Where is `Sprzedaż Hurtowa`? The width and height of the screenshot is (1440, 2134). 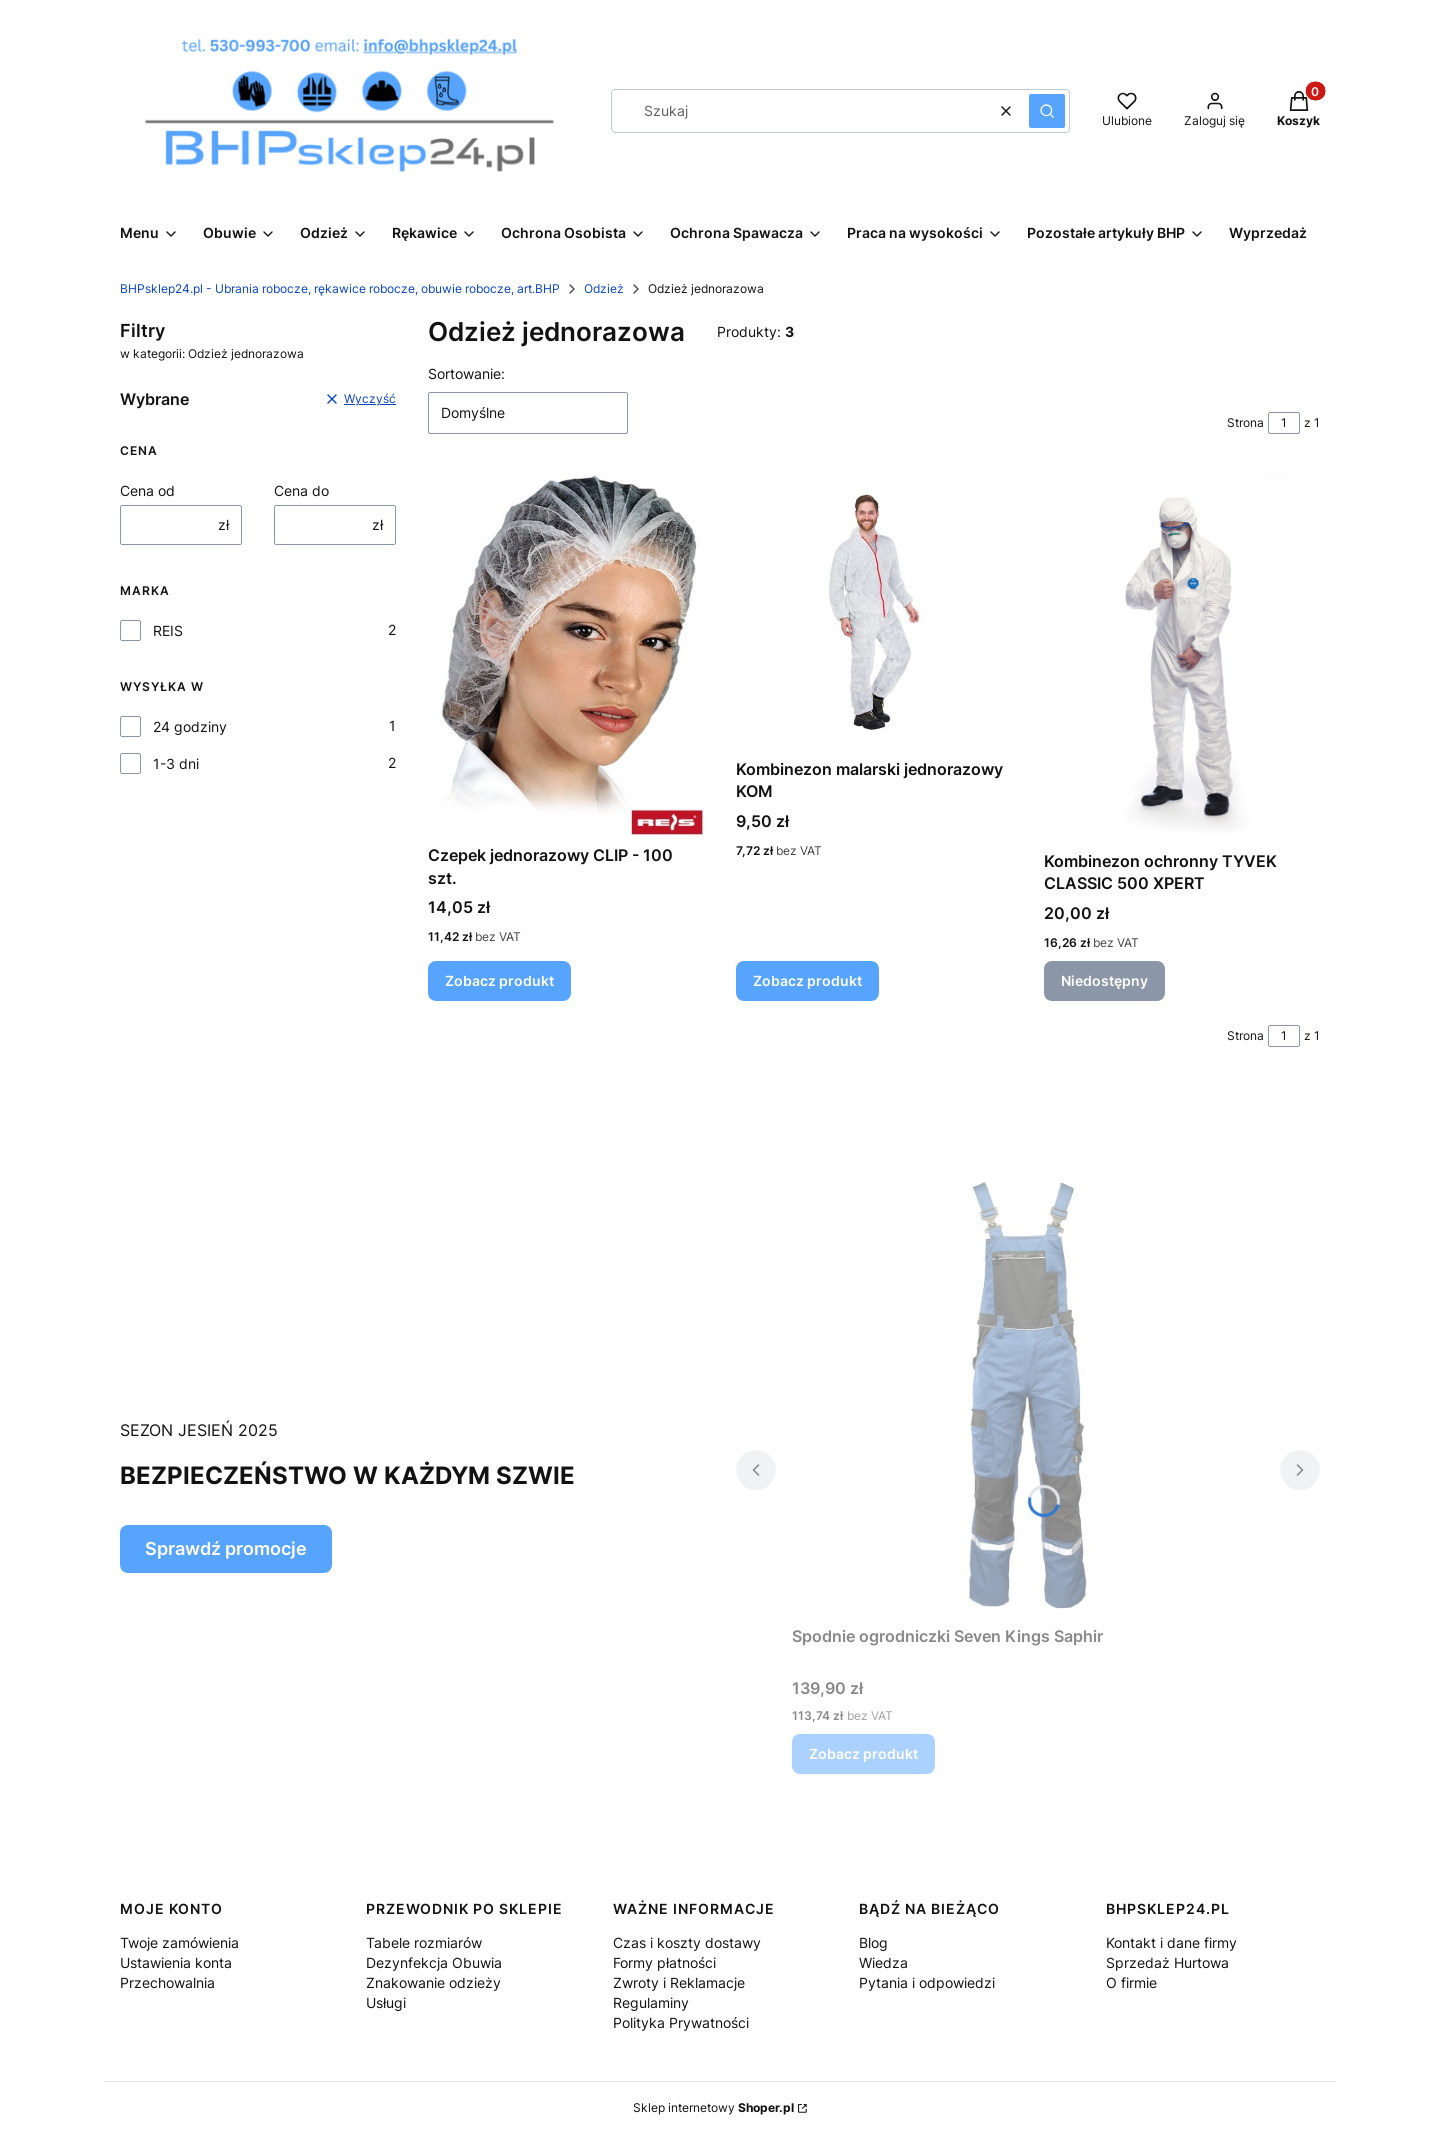 Sprzedaż Hurtowa is located at coordinates (1167, 1962).